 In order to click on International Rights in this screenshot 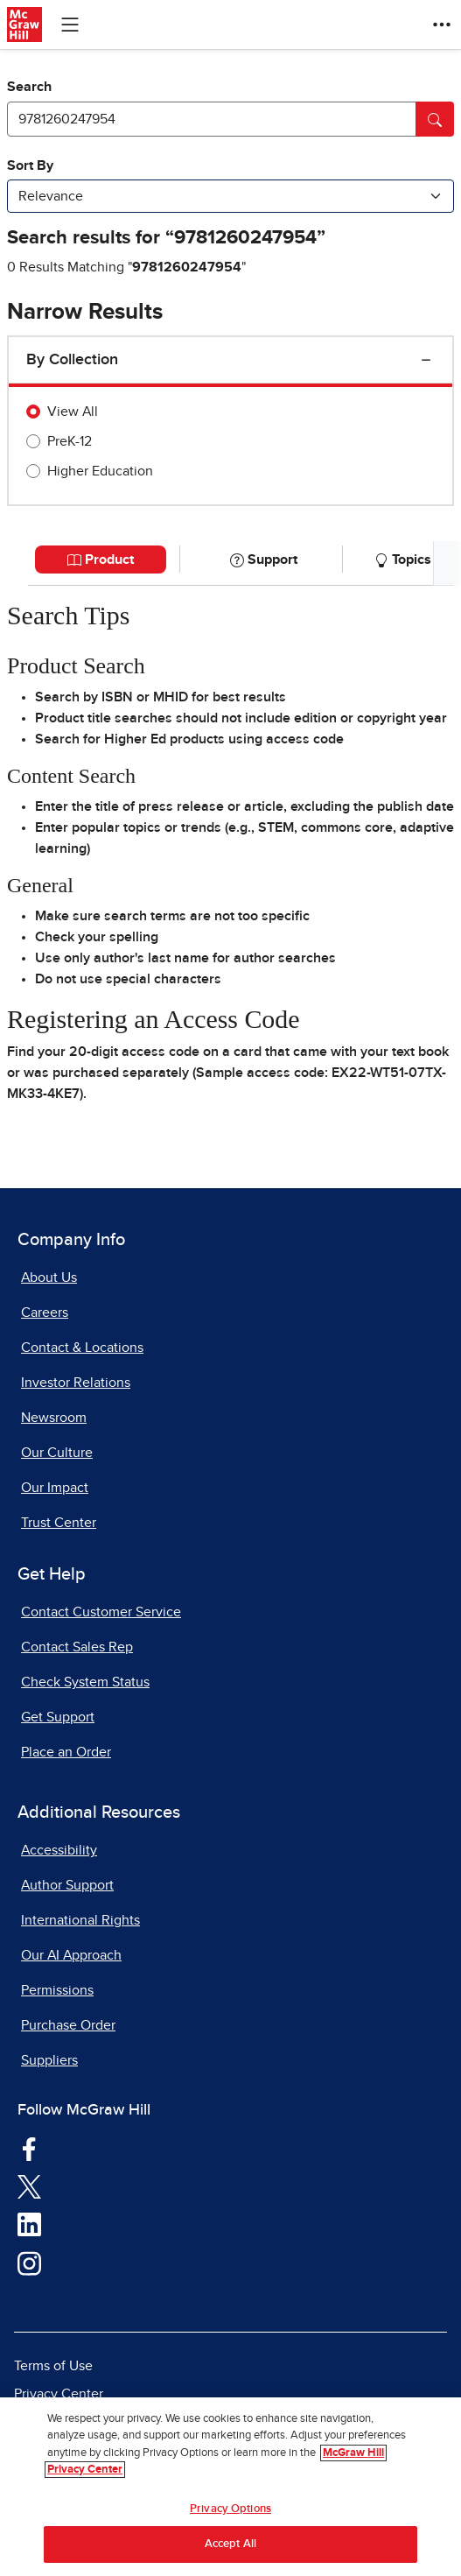, I will do `click(80, 1920)`.